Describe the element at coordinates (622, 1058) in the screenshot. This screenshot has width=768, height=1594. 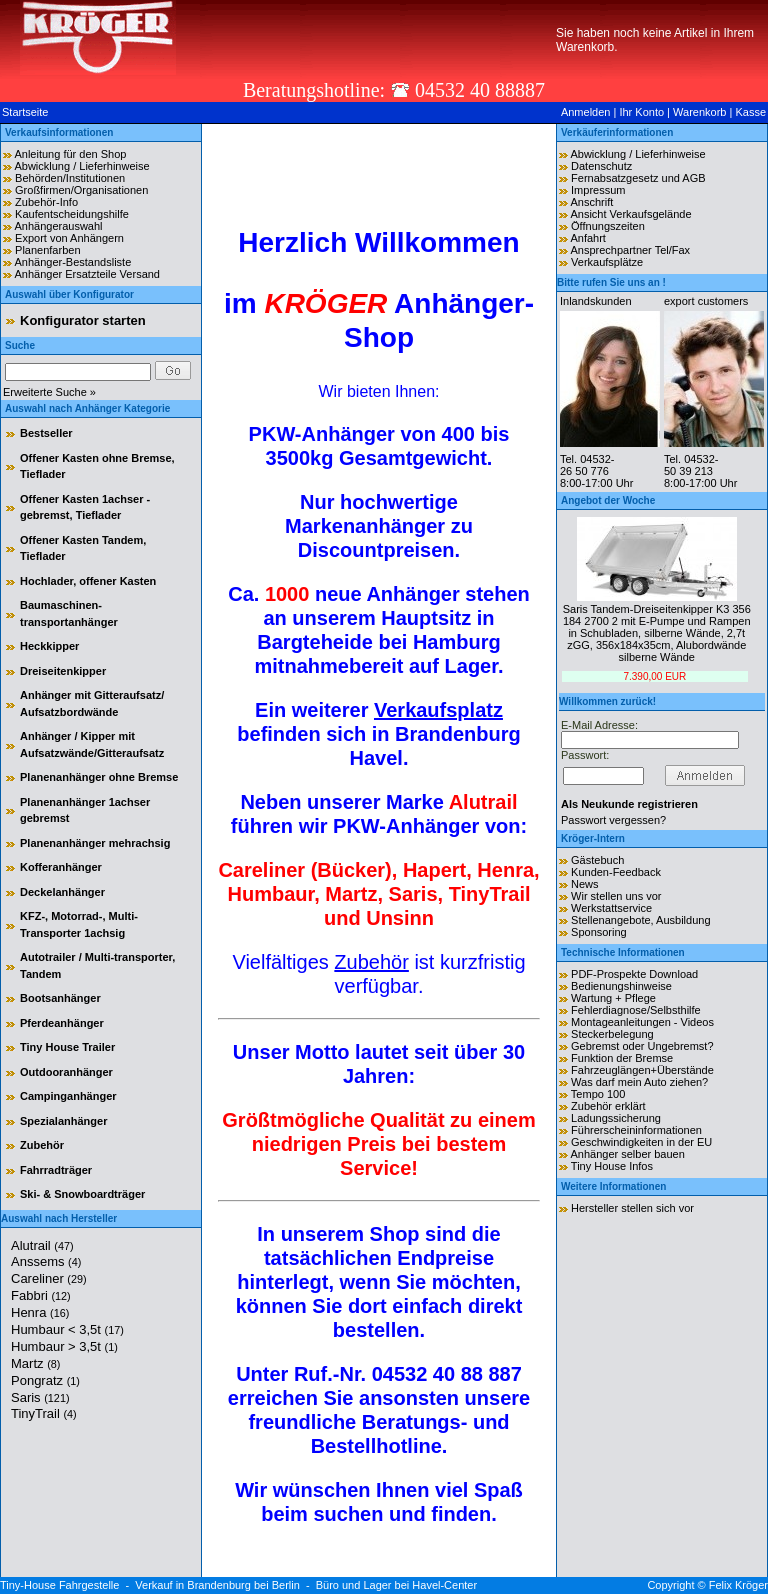
I see `Funktion der Bremse` at that location.